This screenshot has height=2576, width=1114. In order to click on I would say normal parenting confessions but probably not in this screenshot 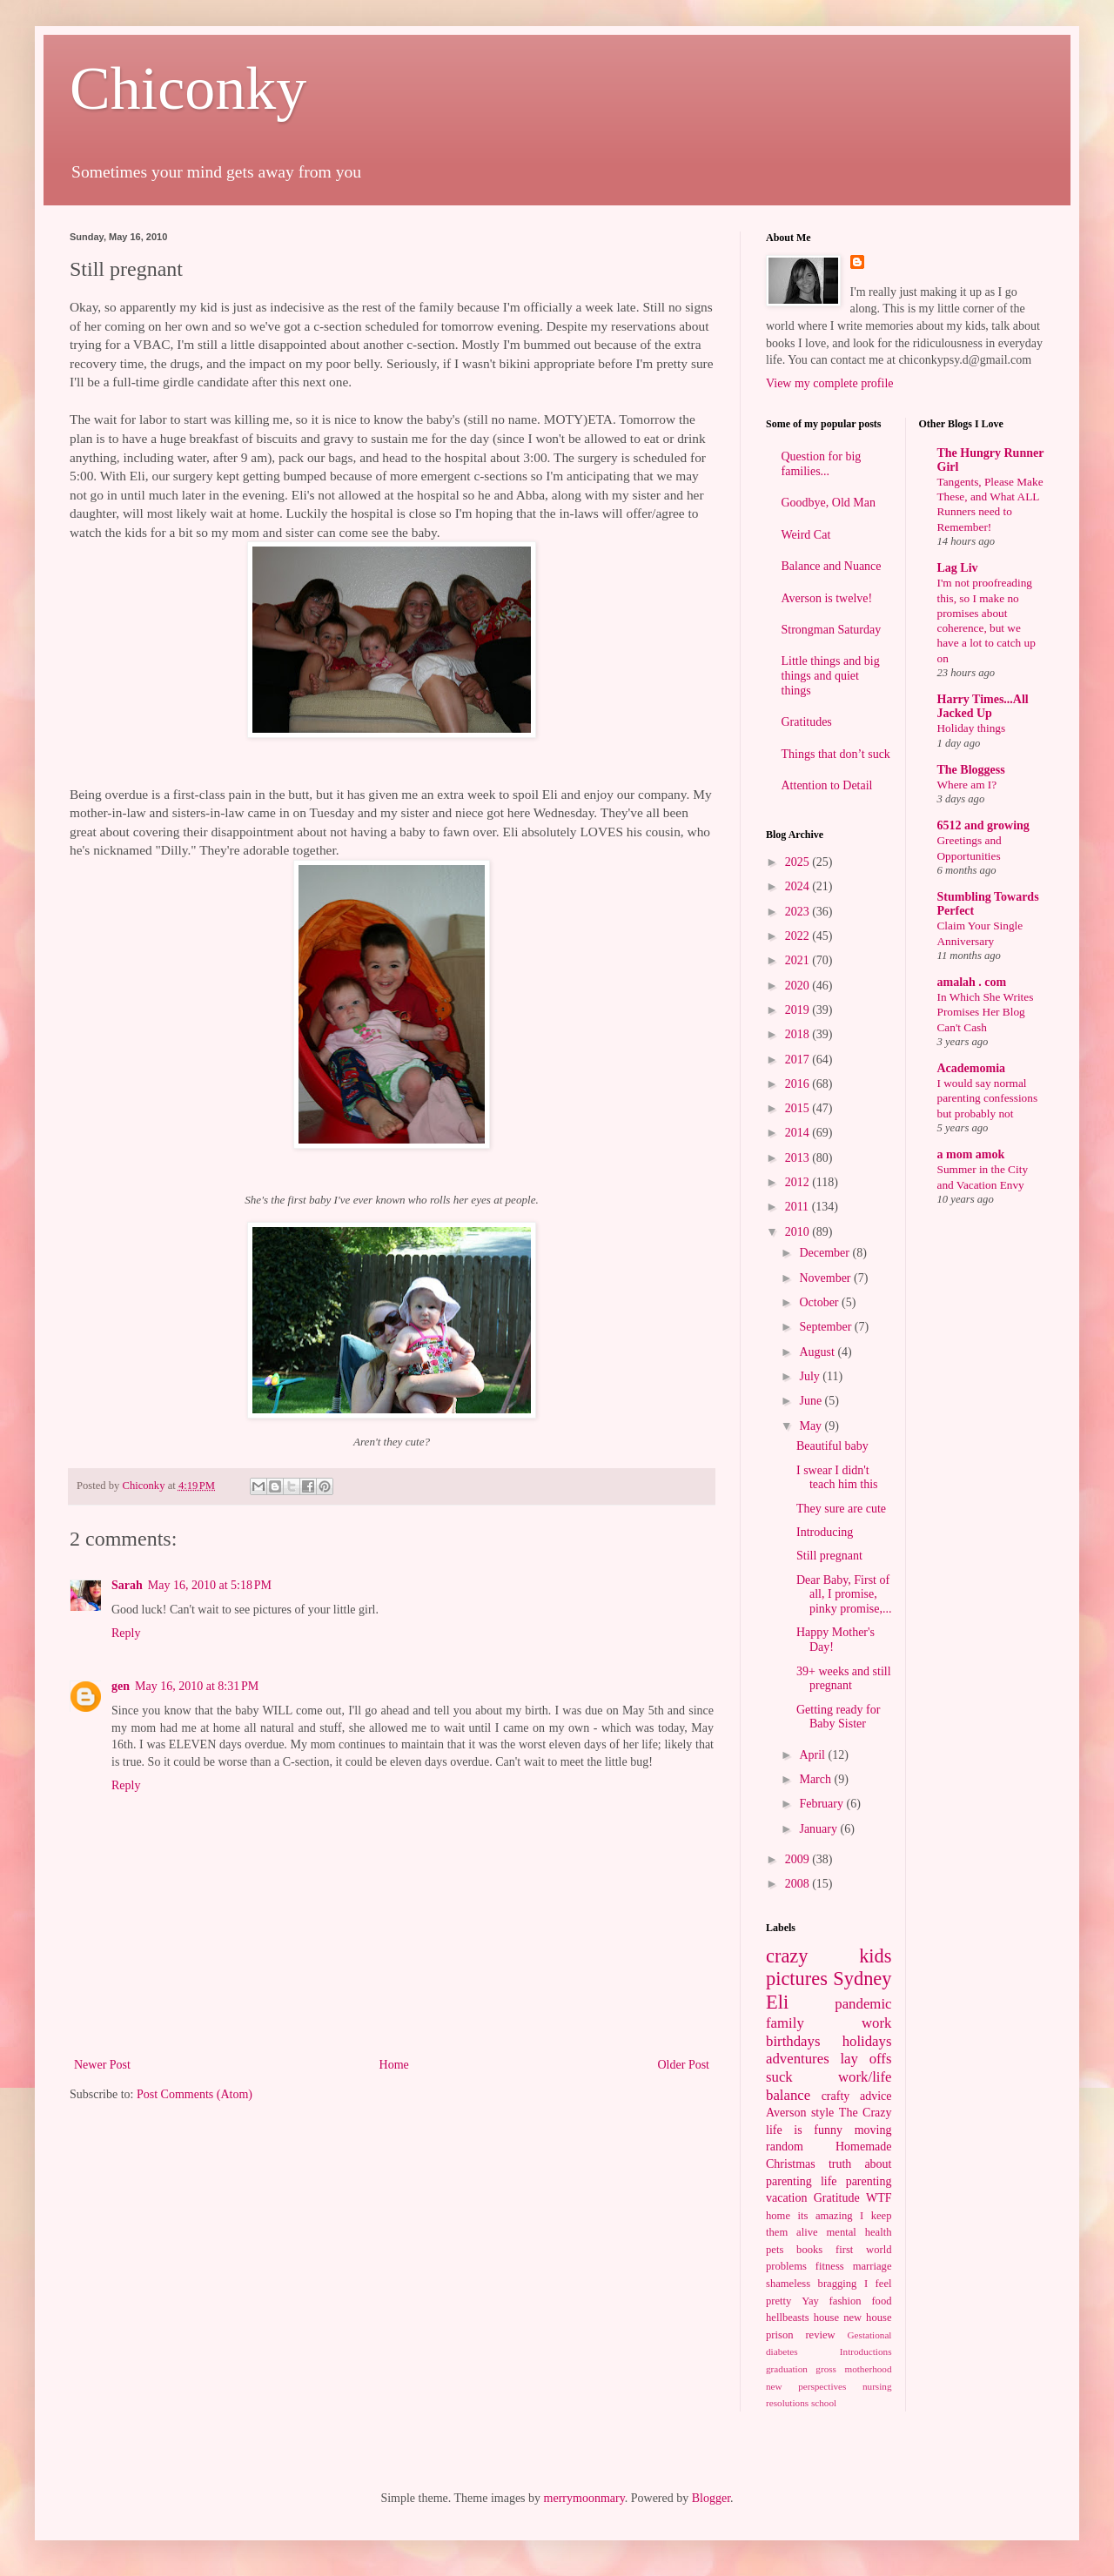, I will do `click(987, 1098)`.